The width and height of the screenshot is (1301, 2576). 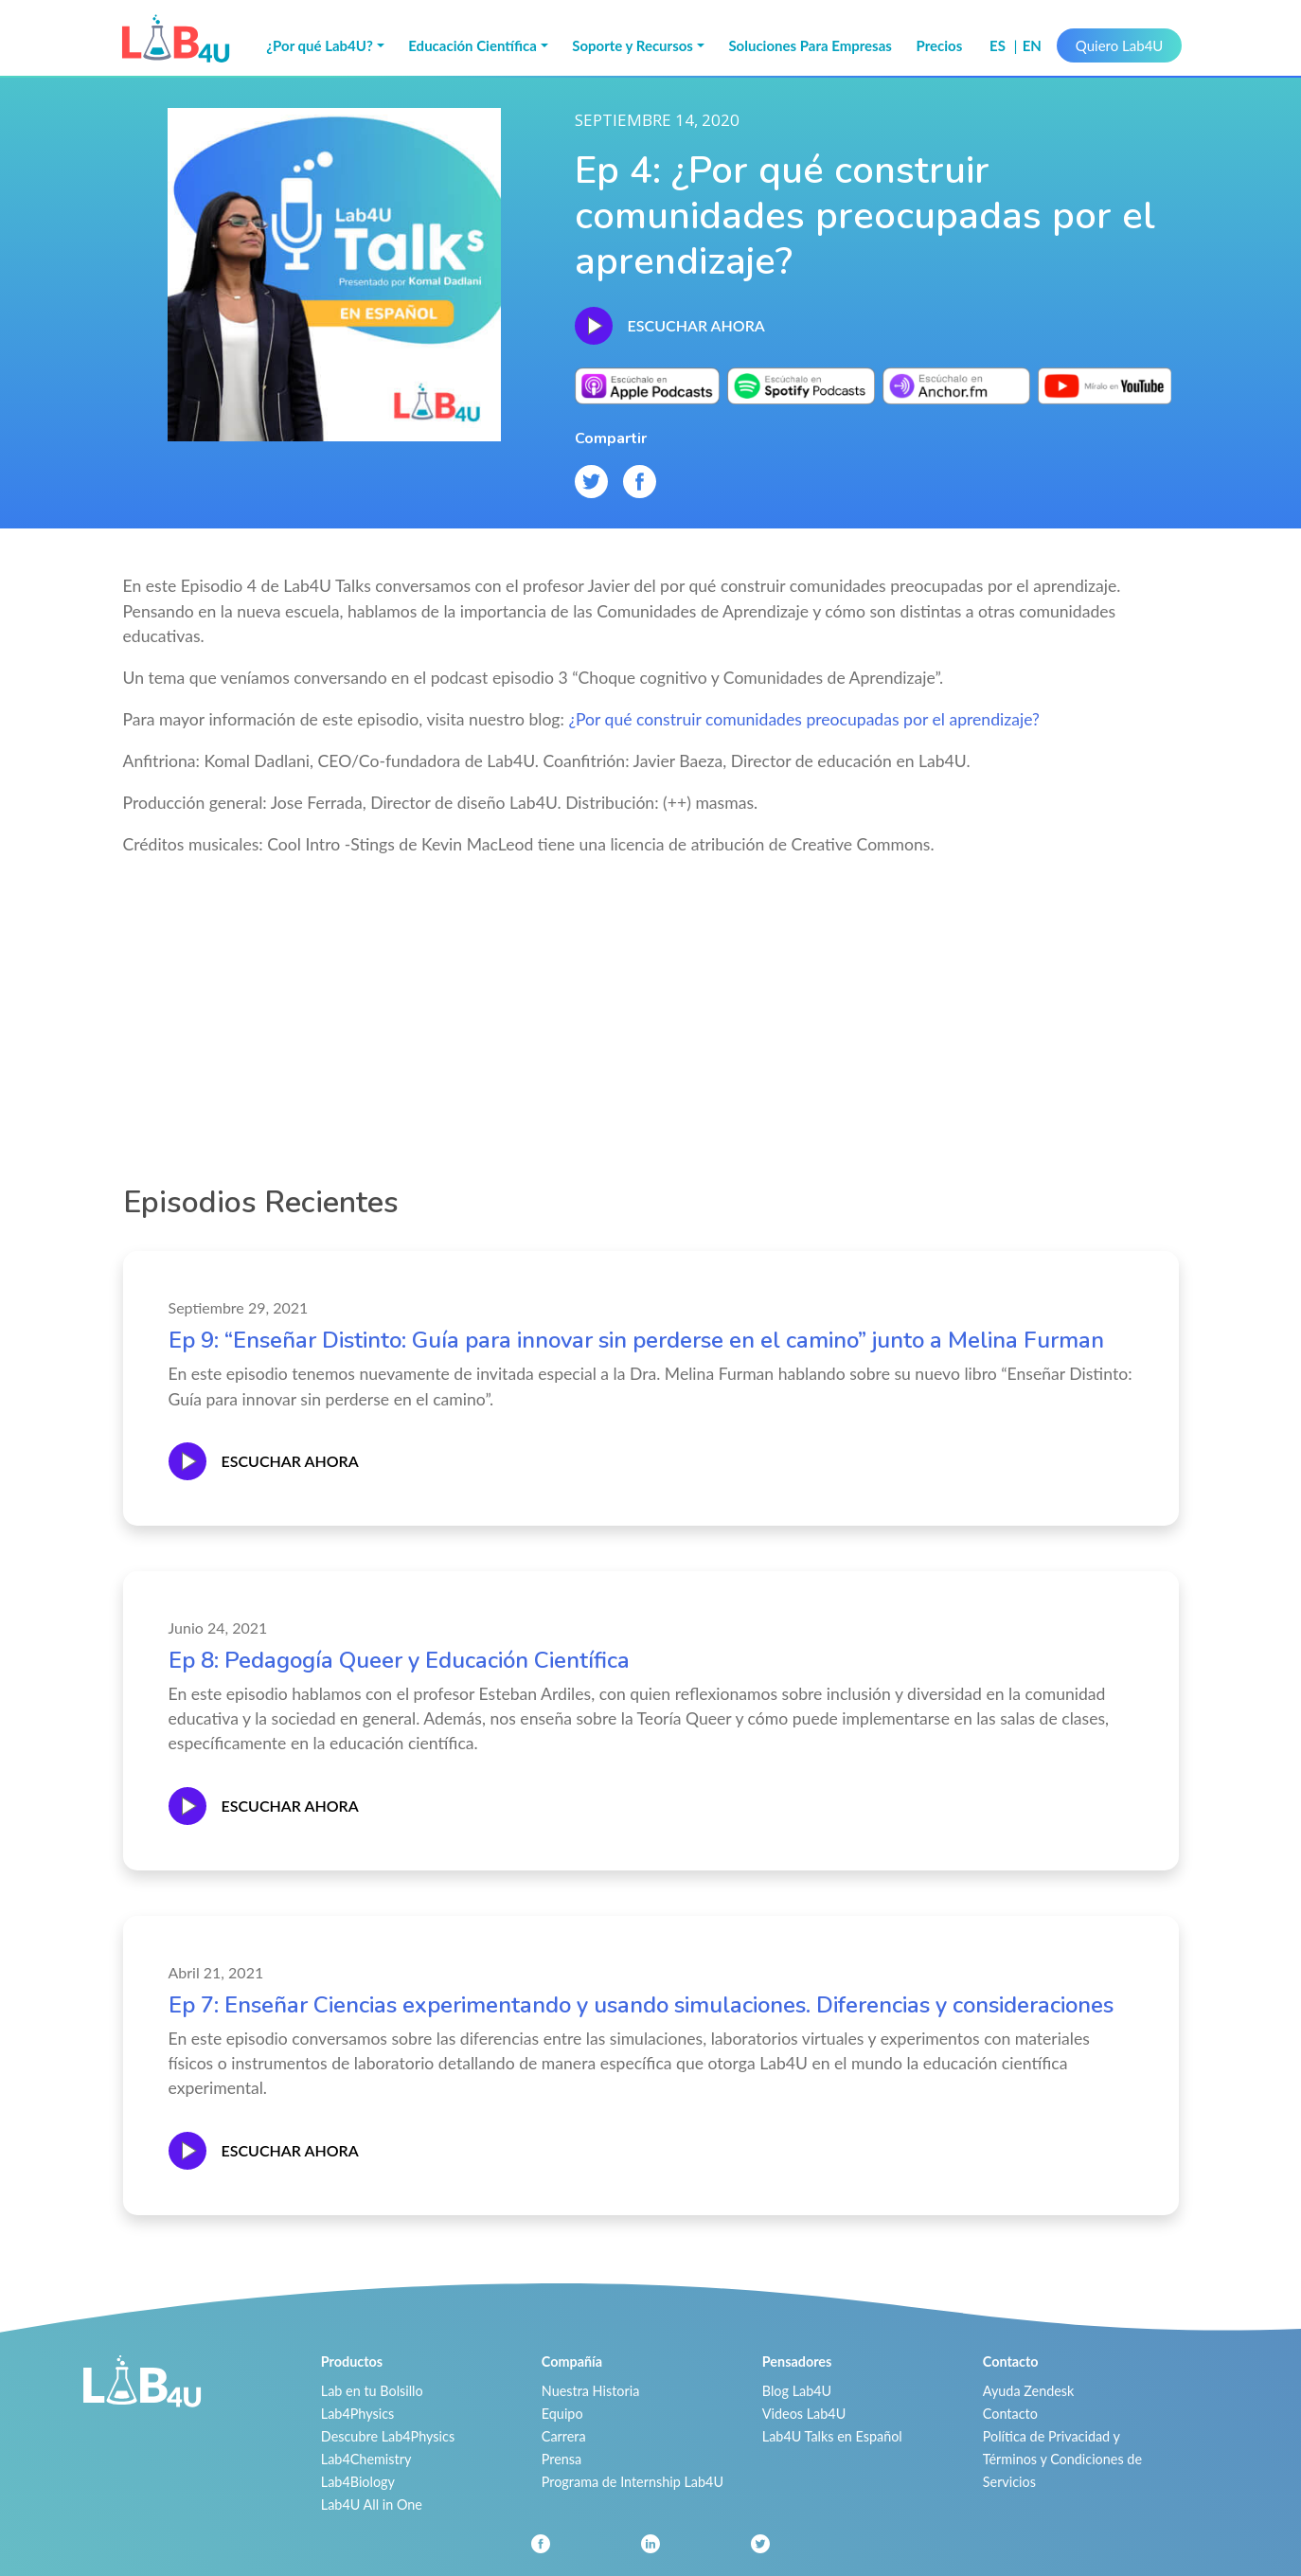 What do you see at coordinates (472, 45) in the screenshot?
I see `Educación Científica [button]` at bounding box center [472, 45].